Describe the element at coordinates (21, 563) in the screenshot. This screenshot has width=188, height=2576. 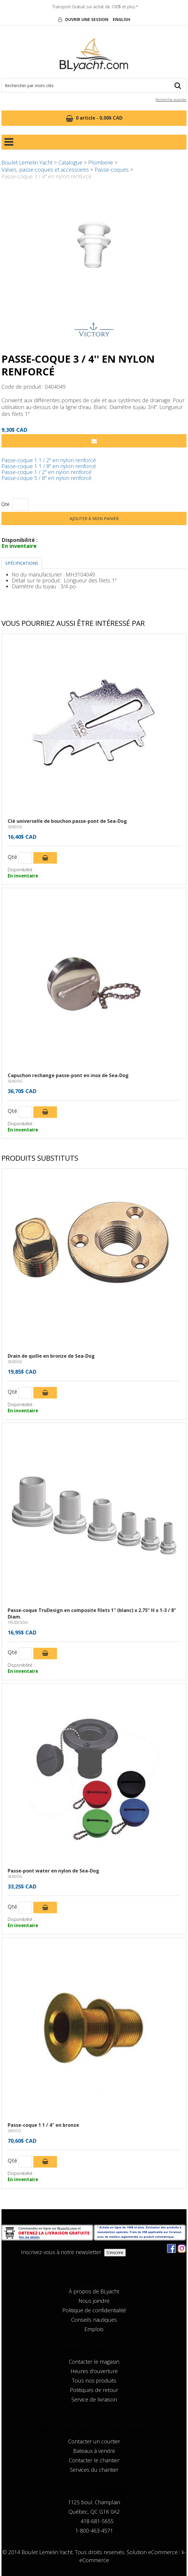
I see `Spécifications [tab]` at that location.